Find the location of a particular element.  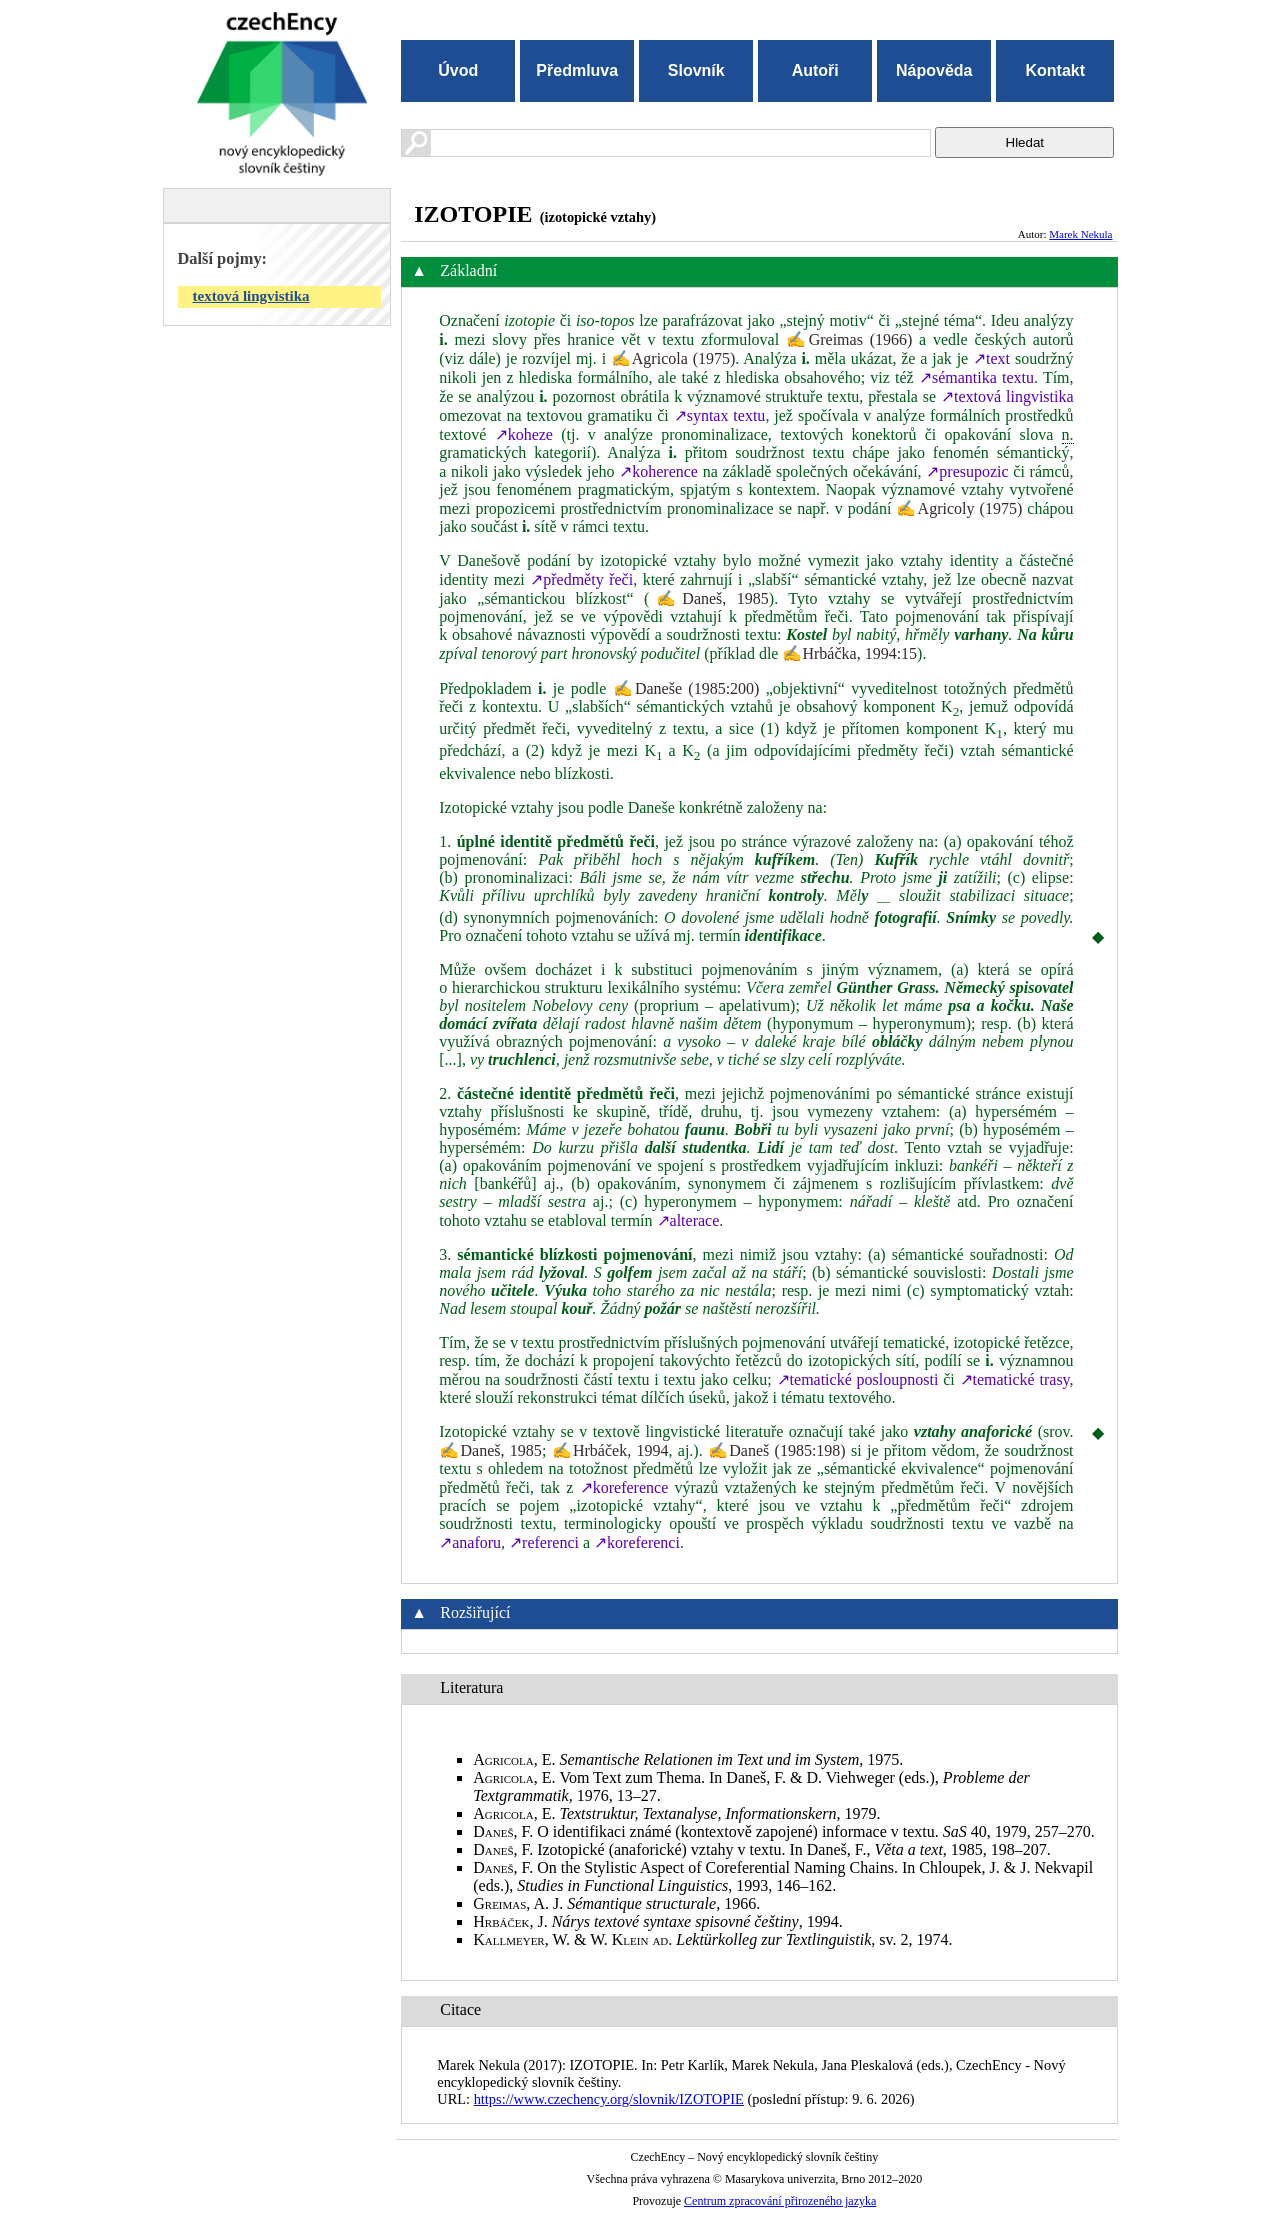

✍Greimas (1966) is located at coordinates (849, 339).